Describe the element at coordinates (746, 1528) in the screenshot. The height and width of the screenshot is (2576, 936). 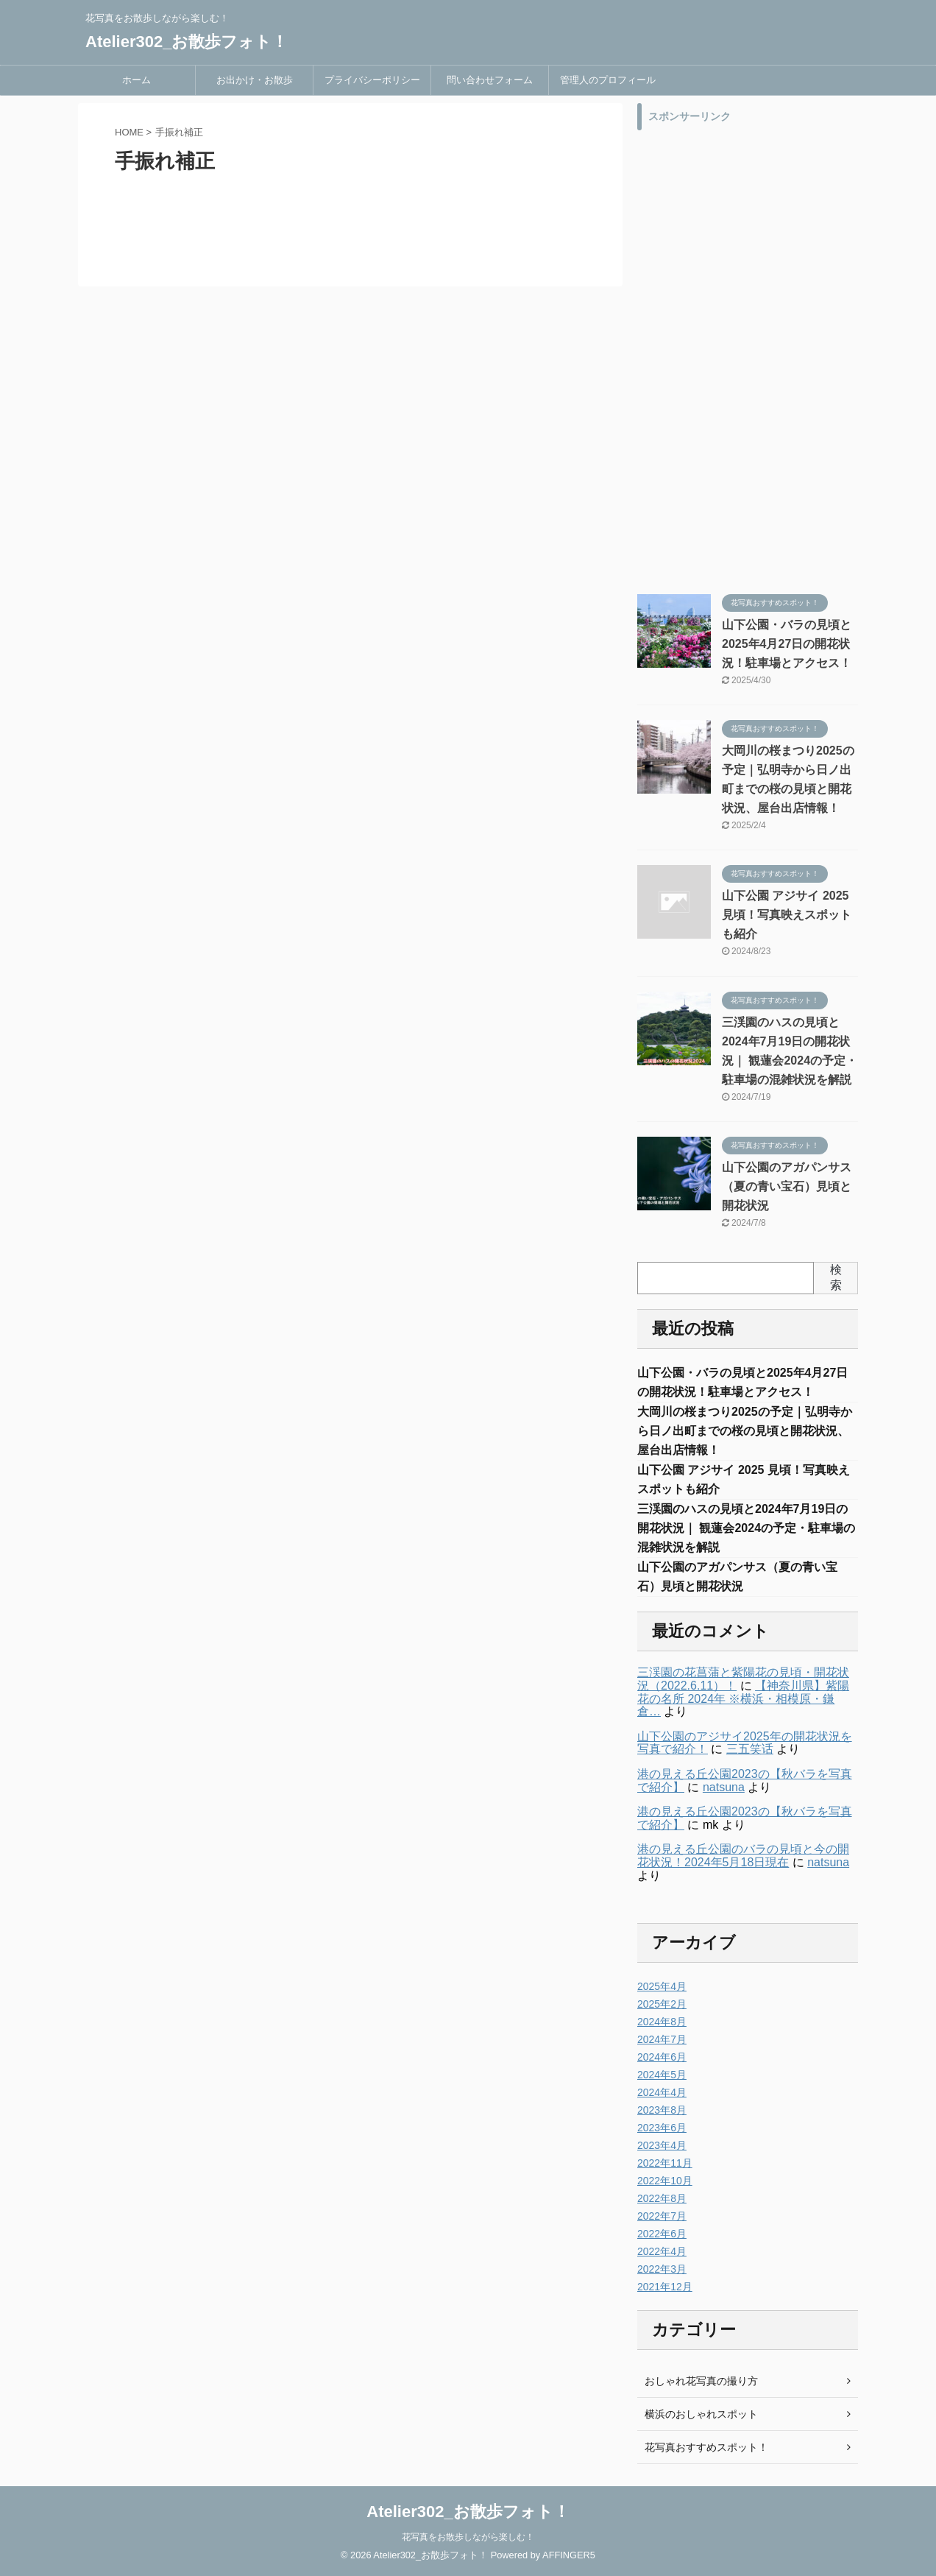
I see `三渓園のハスの見頃と2024年7月19日の開花状況｜ 観蓮会2024の予定・駐車場の混雑状況を解説` at that location.